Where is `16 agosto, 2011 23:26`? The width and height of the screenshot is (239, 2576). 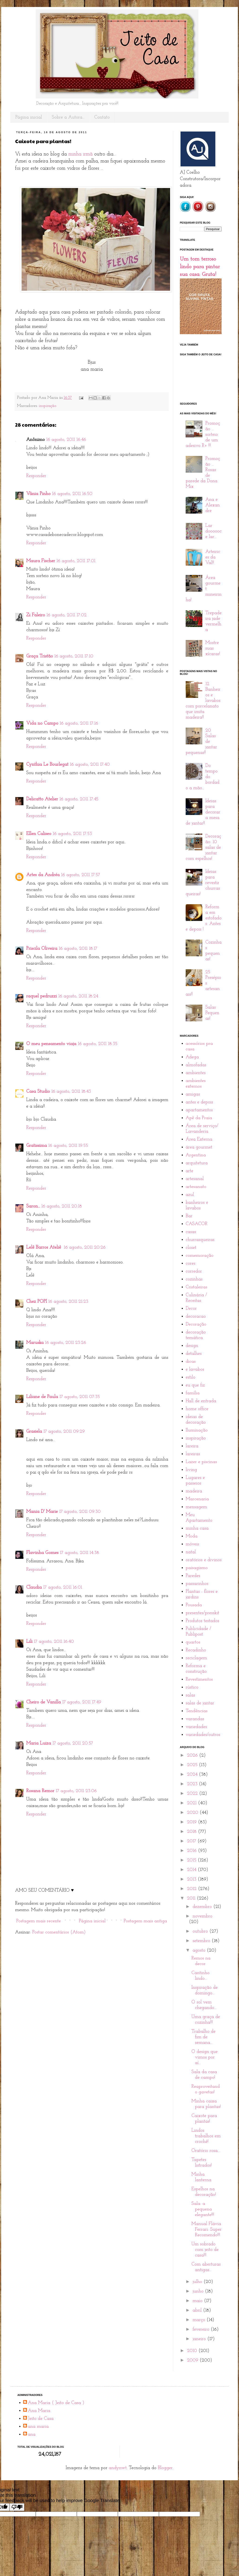 16 agosto, 2011 23:26 is located at coordinates (65, 1342).